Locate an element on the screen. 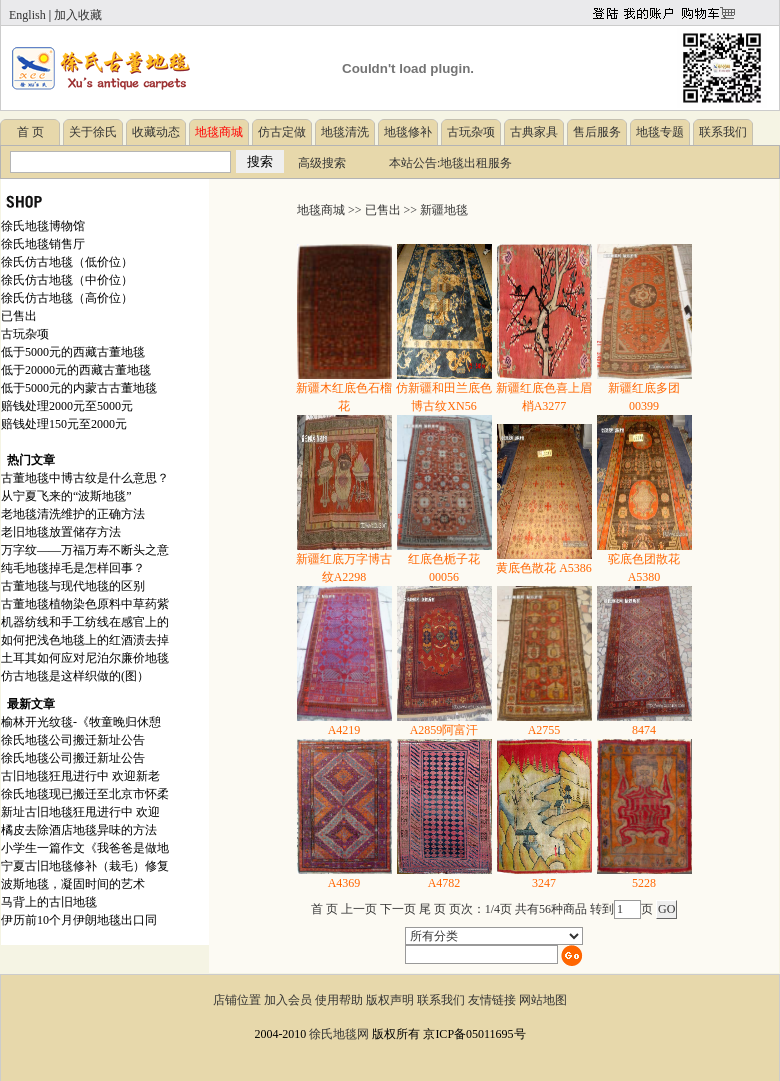  古典家具 is located at coordinates (534, 132).